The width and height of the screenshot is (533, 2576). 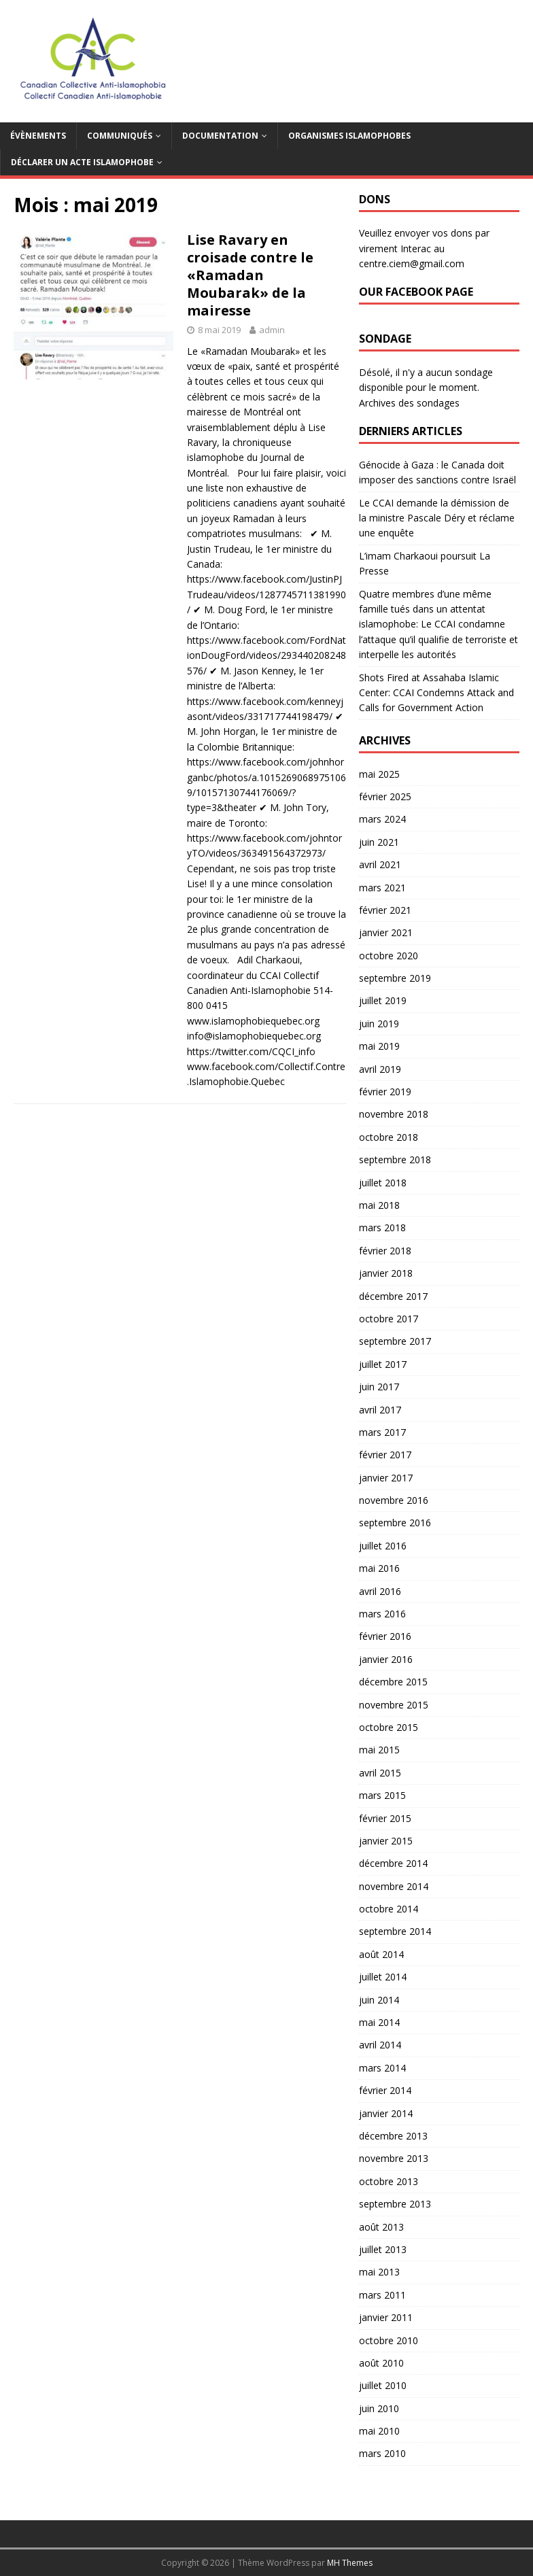 What do you see at coordinates (385, 1454) in the screenshot?
I see `février 2017` at bounding box center [385, 1454].